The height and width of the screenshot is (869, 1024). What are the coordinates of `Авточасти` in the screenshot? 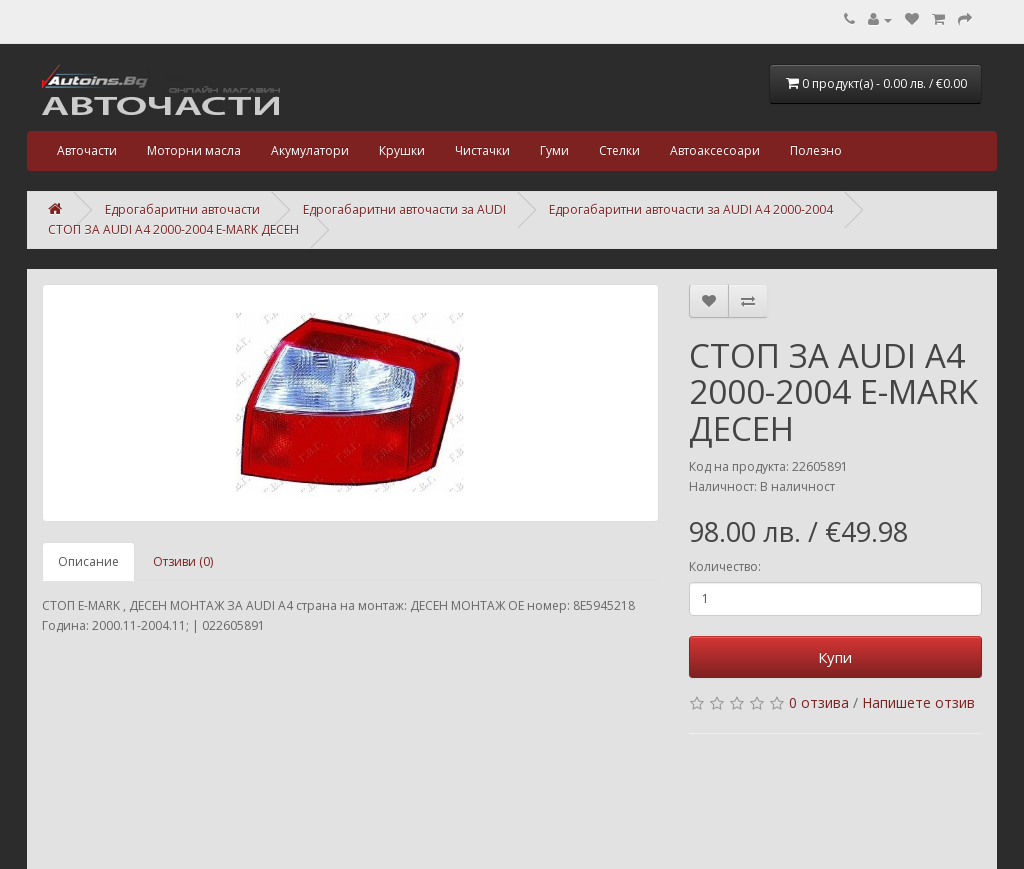 It's located at (87, 150).